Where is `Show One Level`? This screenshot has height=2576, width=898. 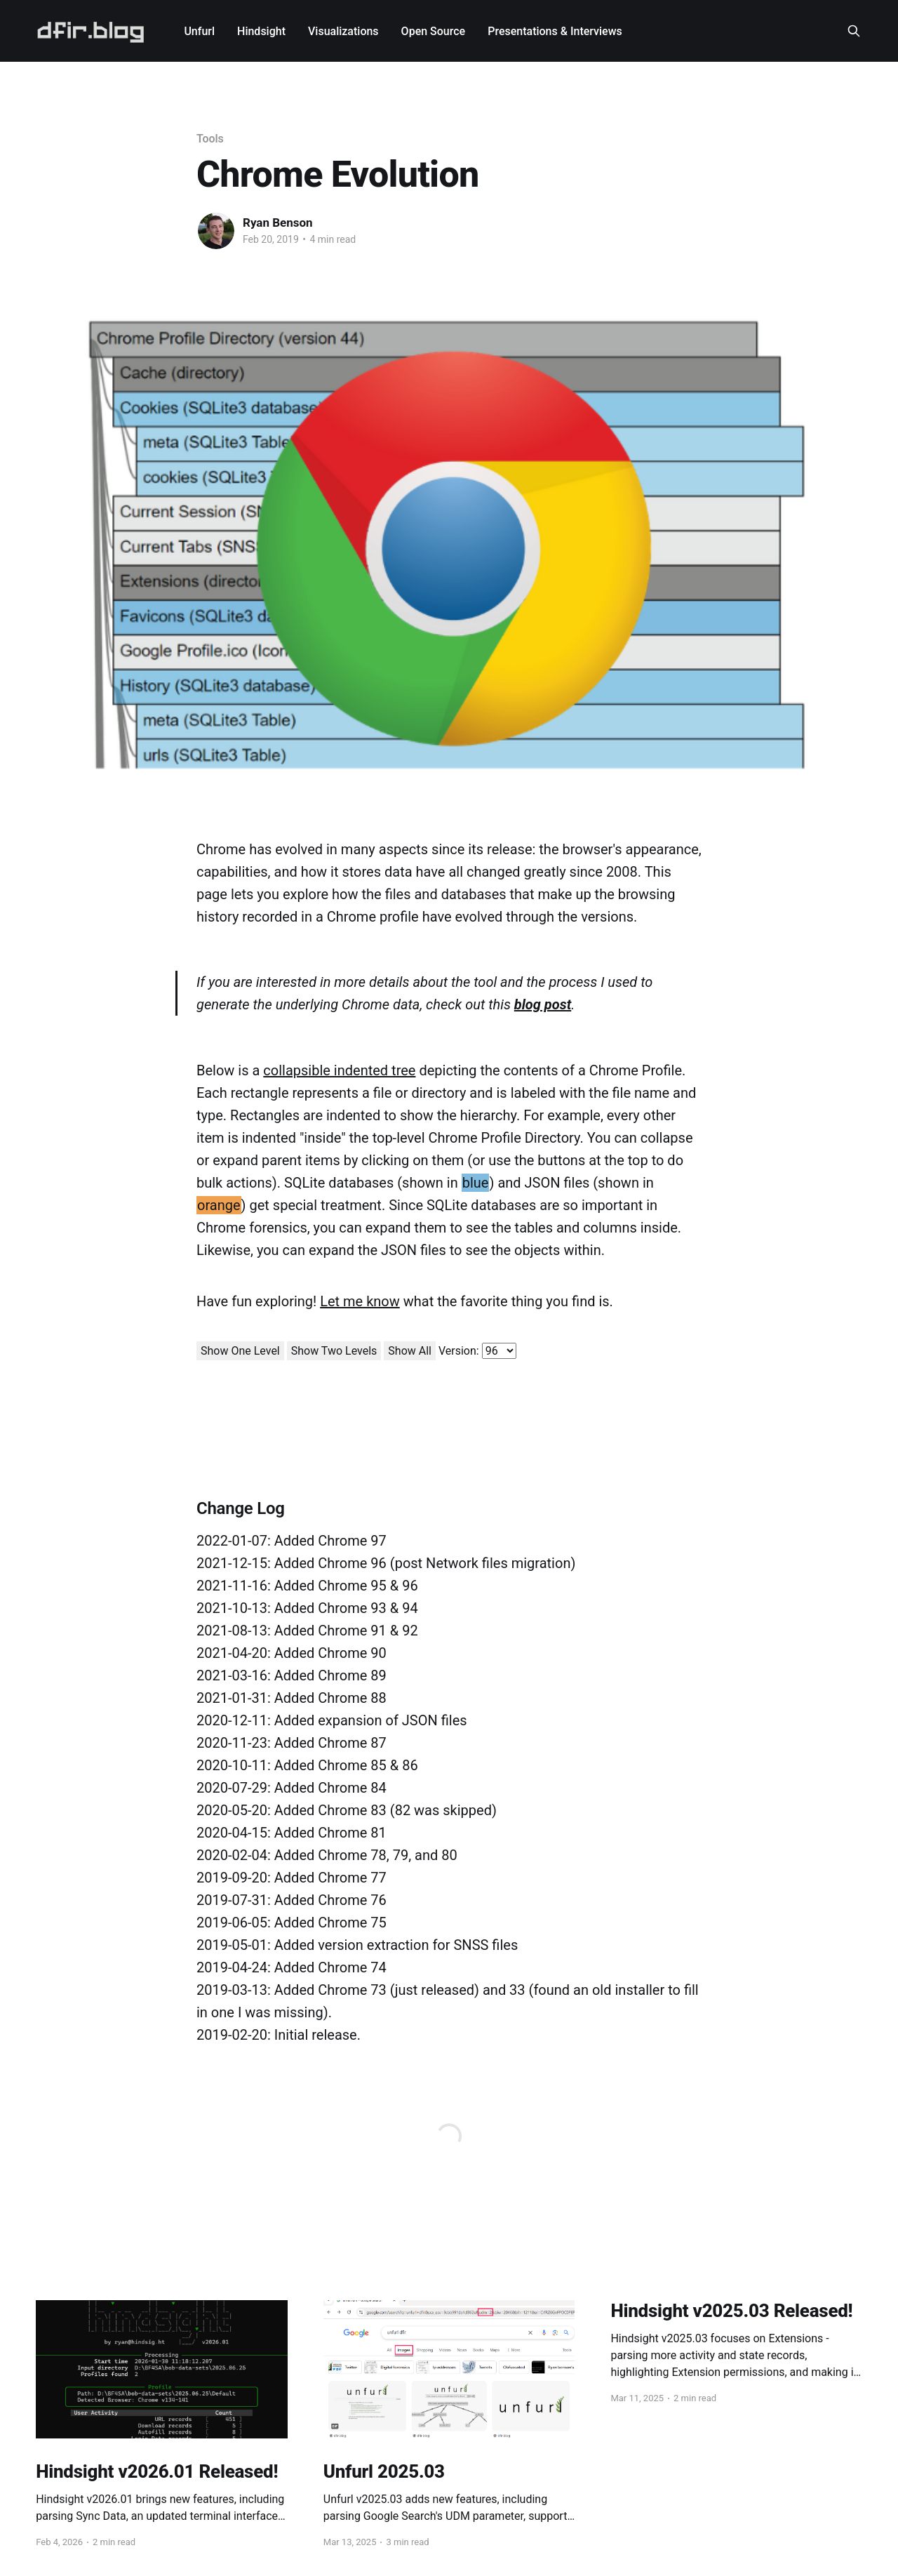
Show One Level is located at coordinates (240, 1350).